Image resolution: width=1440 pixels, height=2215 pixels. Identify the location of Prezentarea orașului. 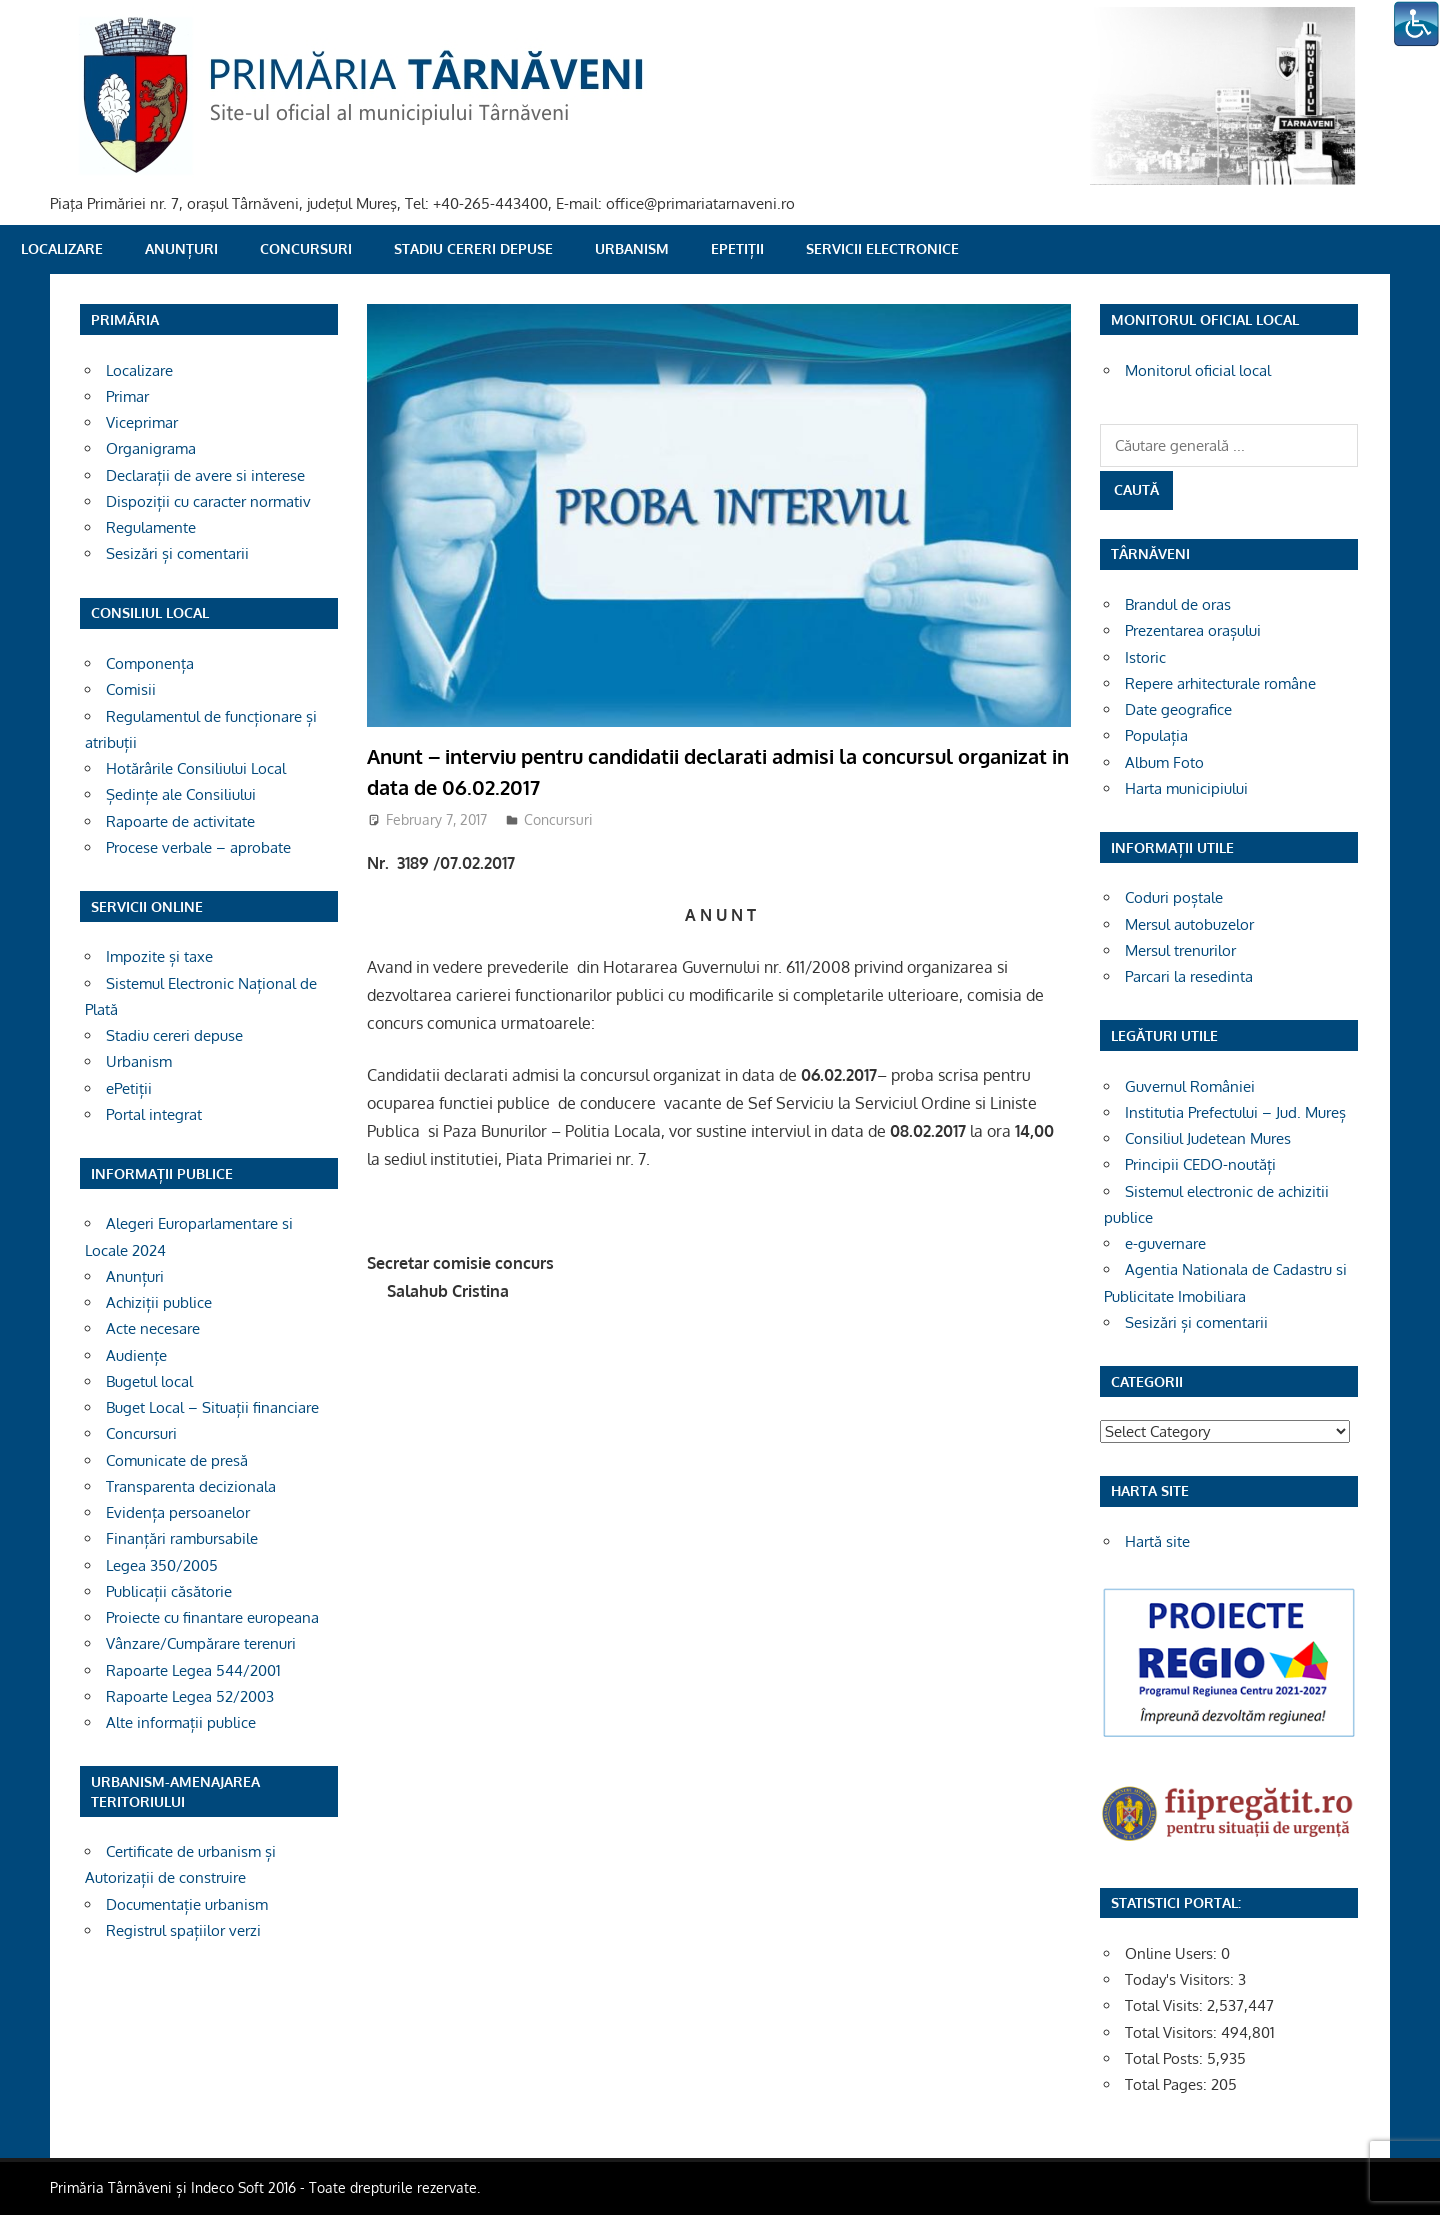
(1193, 630).